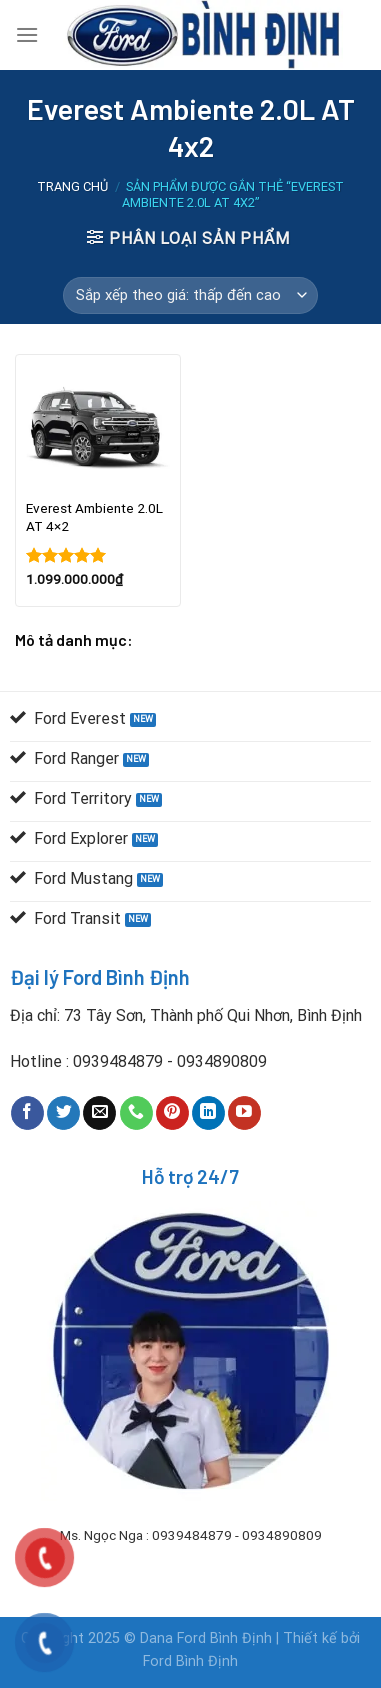  What do you see at coordinates (244, 1113) in the screenshot?
I see `[Follow on YouTube]` at bounding box center [244, 1113].